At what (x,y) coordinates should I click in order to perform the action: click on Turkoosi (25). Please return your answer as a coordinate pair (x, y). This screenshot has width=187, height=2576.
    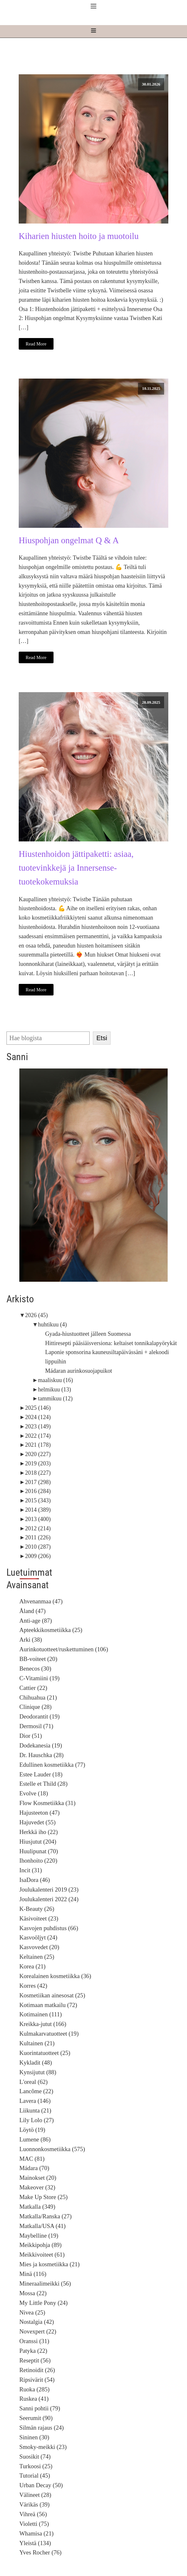
    Looking at the image, I should click on (35, 2466).